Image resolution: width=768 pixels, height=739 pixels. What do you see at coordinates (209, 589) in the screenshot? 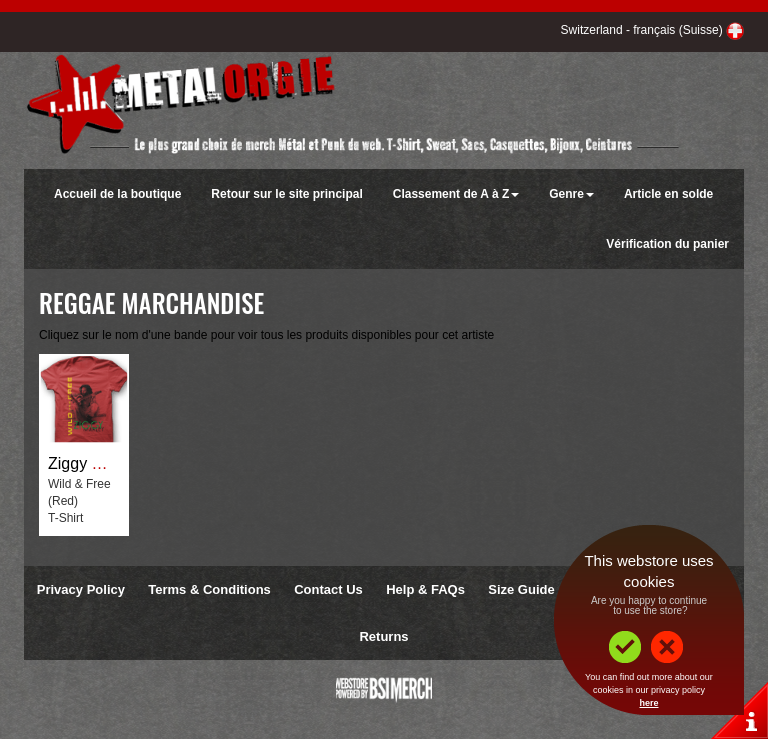
I see `Terms & Conditions` at bounding box center [209, 589].